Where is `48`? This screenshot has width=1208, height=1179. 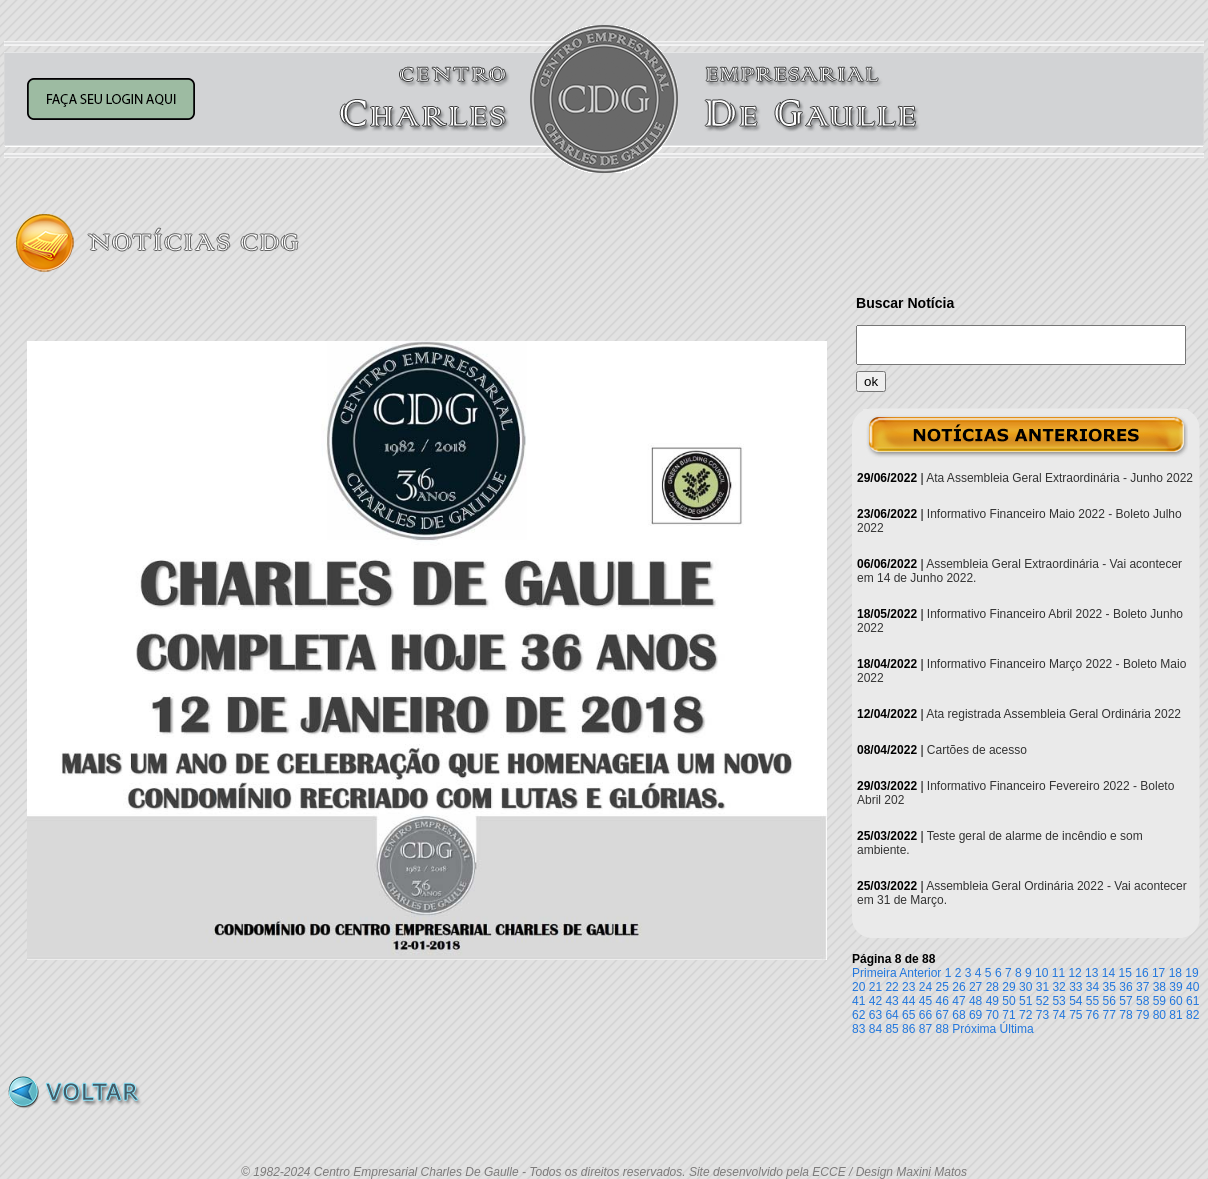
48 is located at coordinates (975, 1001).